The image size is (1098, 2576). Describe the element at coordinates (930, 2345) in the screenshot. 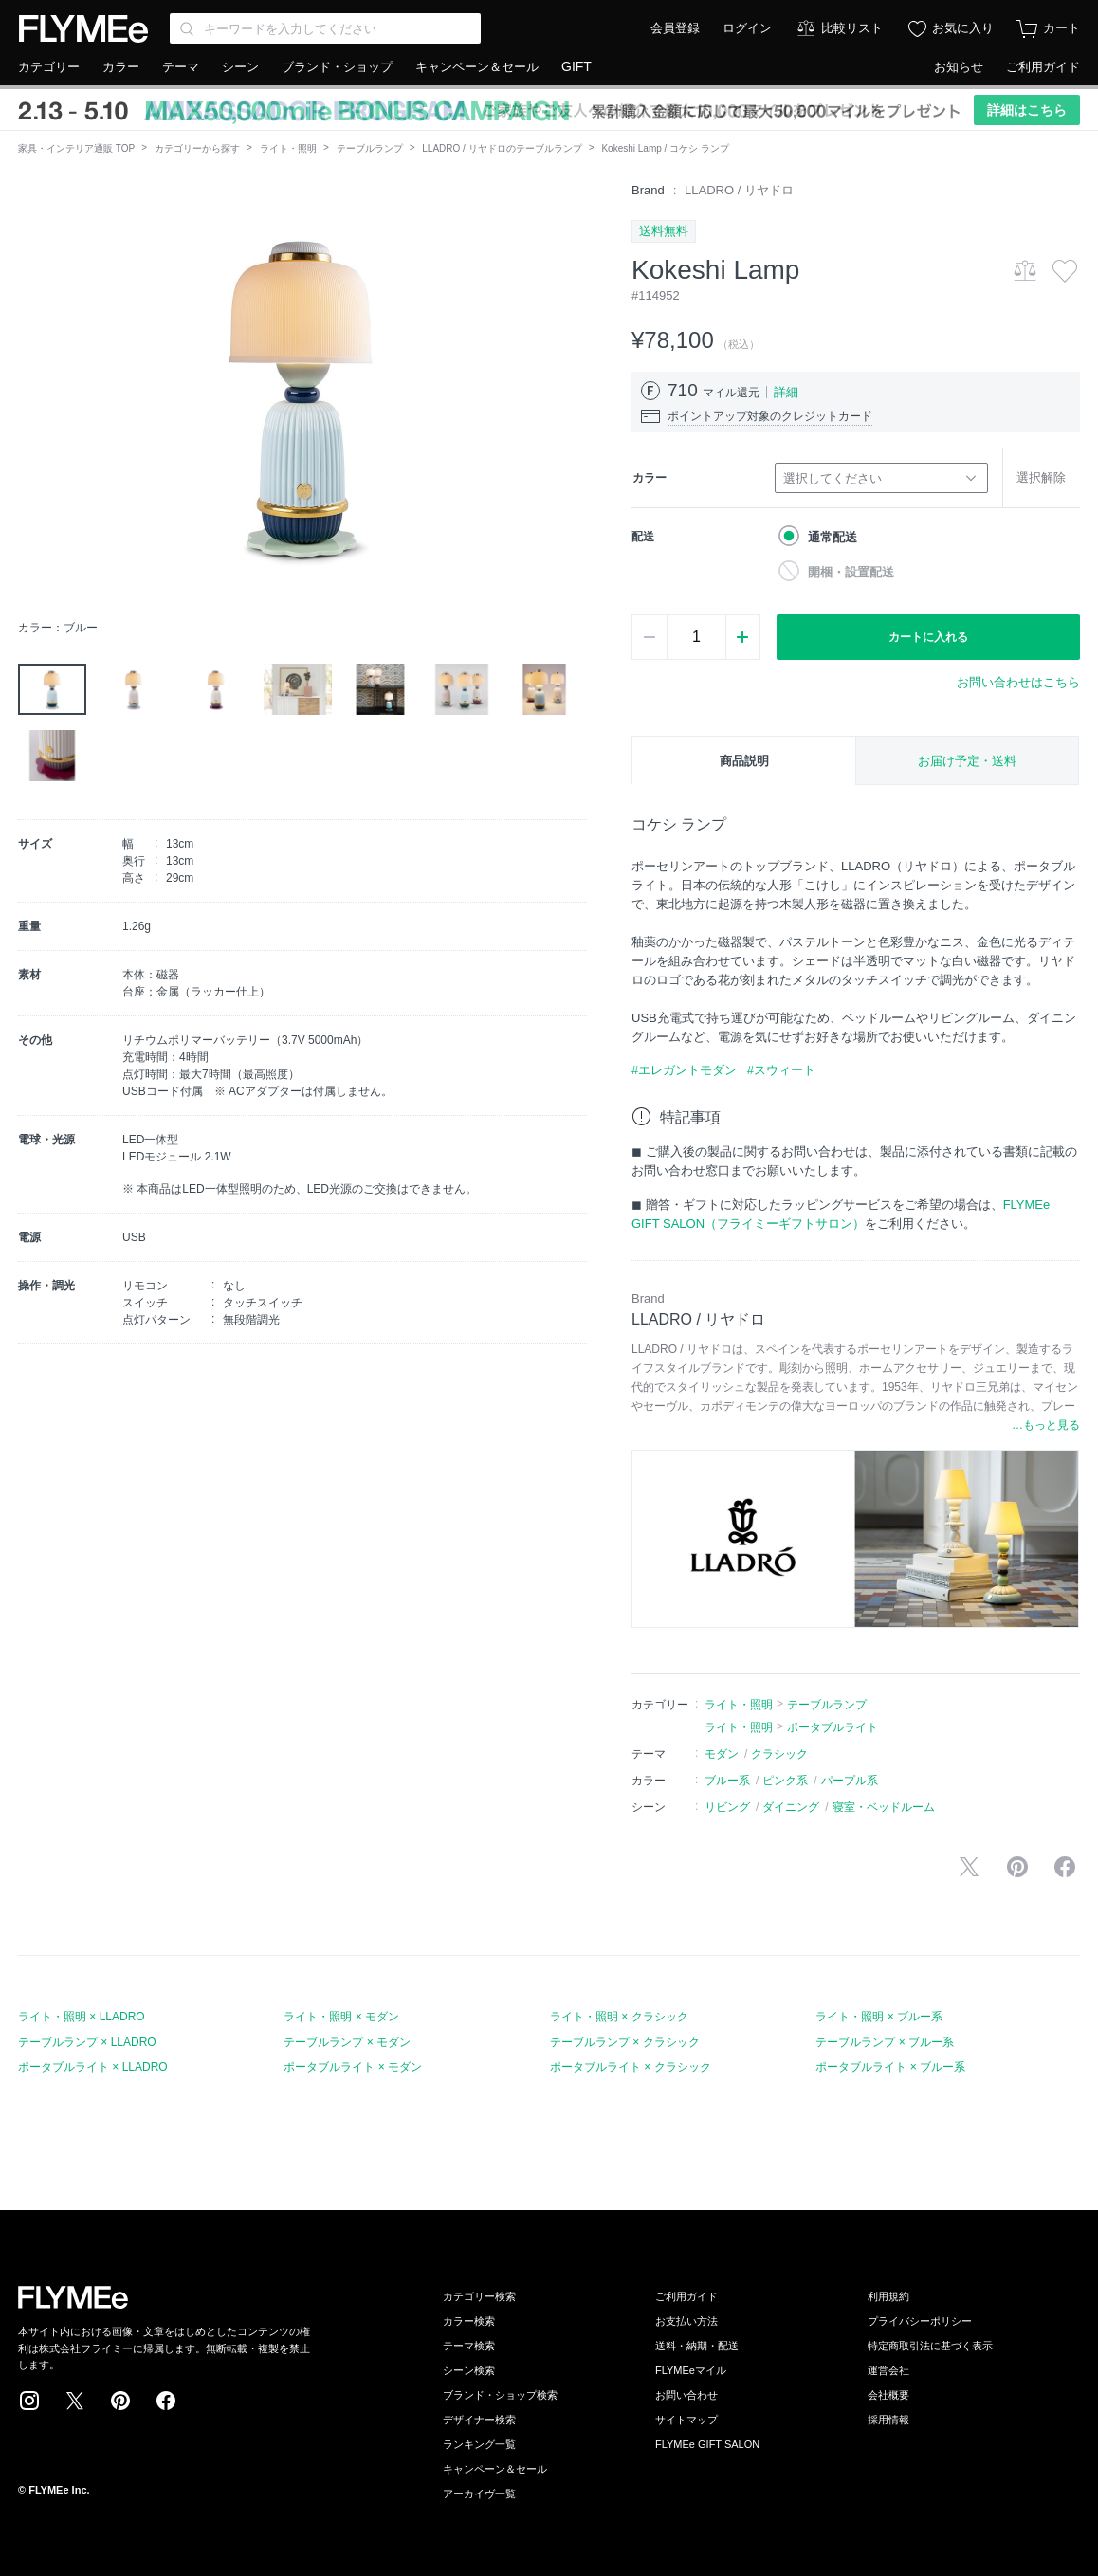

I see `特定商取引法に基づく表示` at that location.